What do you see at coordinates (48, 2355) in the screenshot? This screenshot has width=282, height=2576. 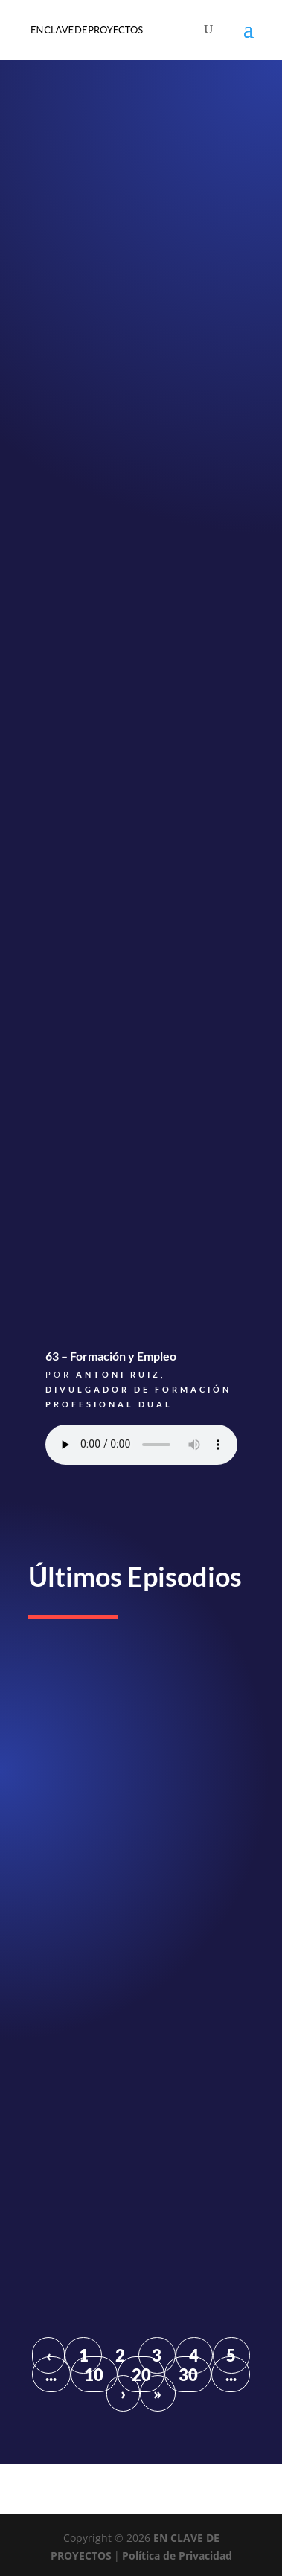 I see `‹ [Página anterior]` at bounding box center [48, 2355].